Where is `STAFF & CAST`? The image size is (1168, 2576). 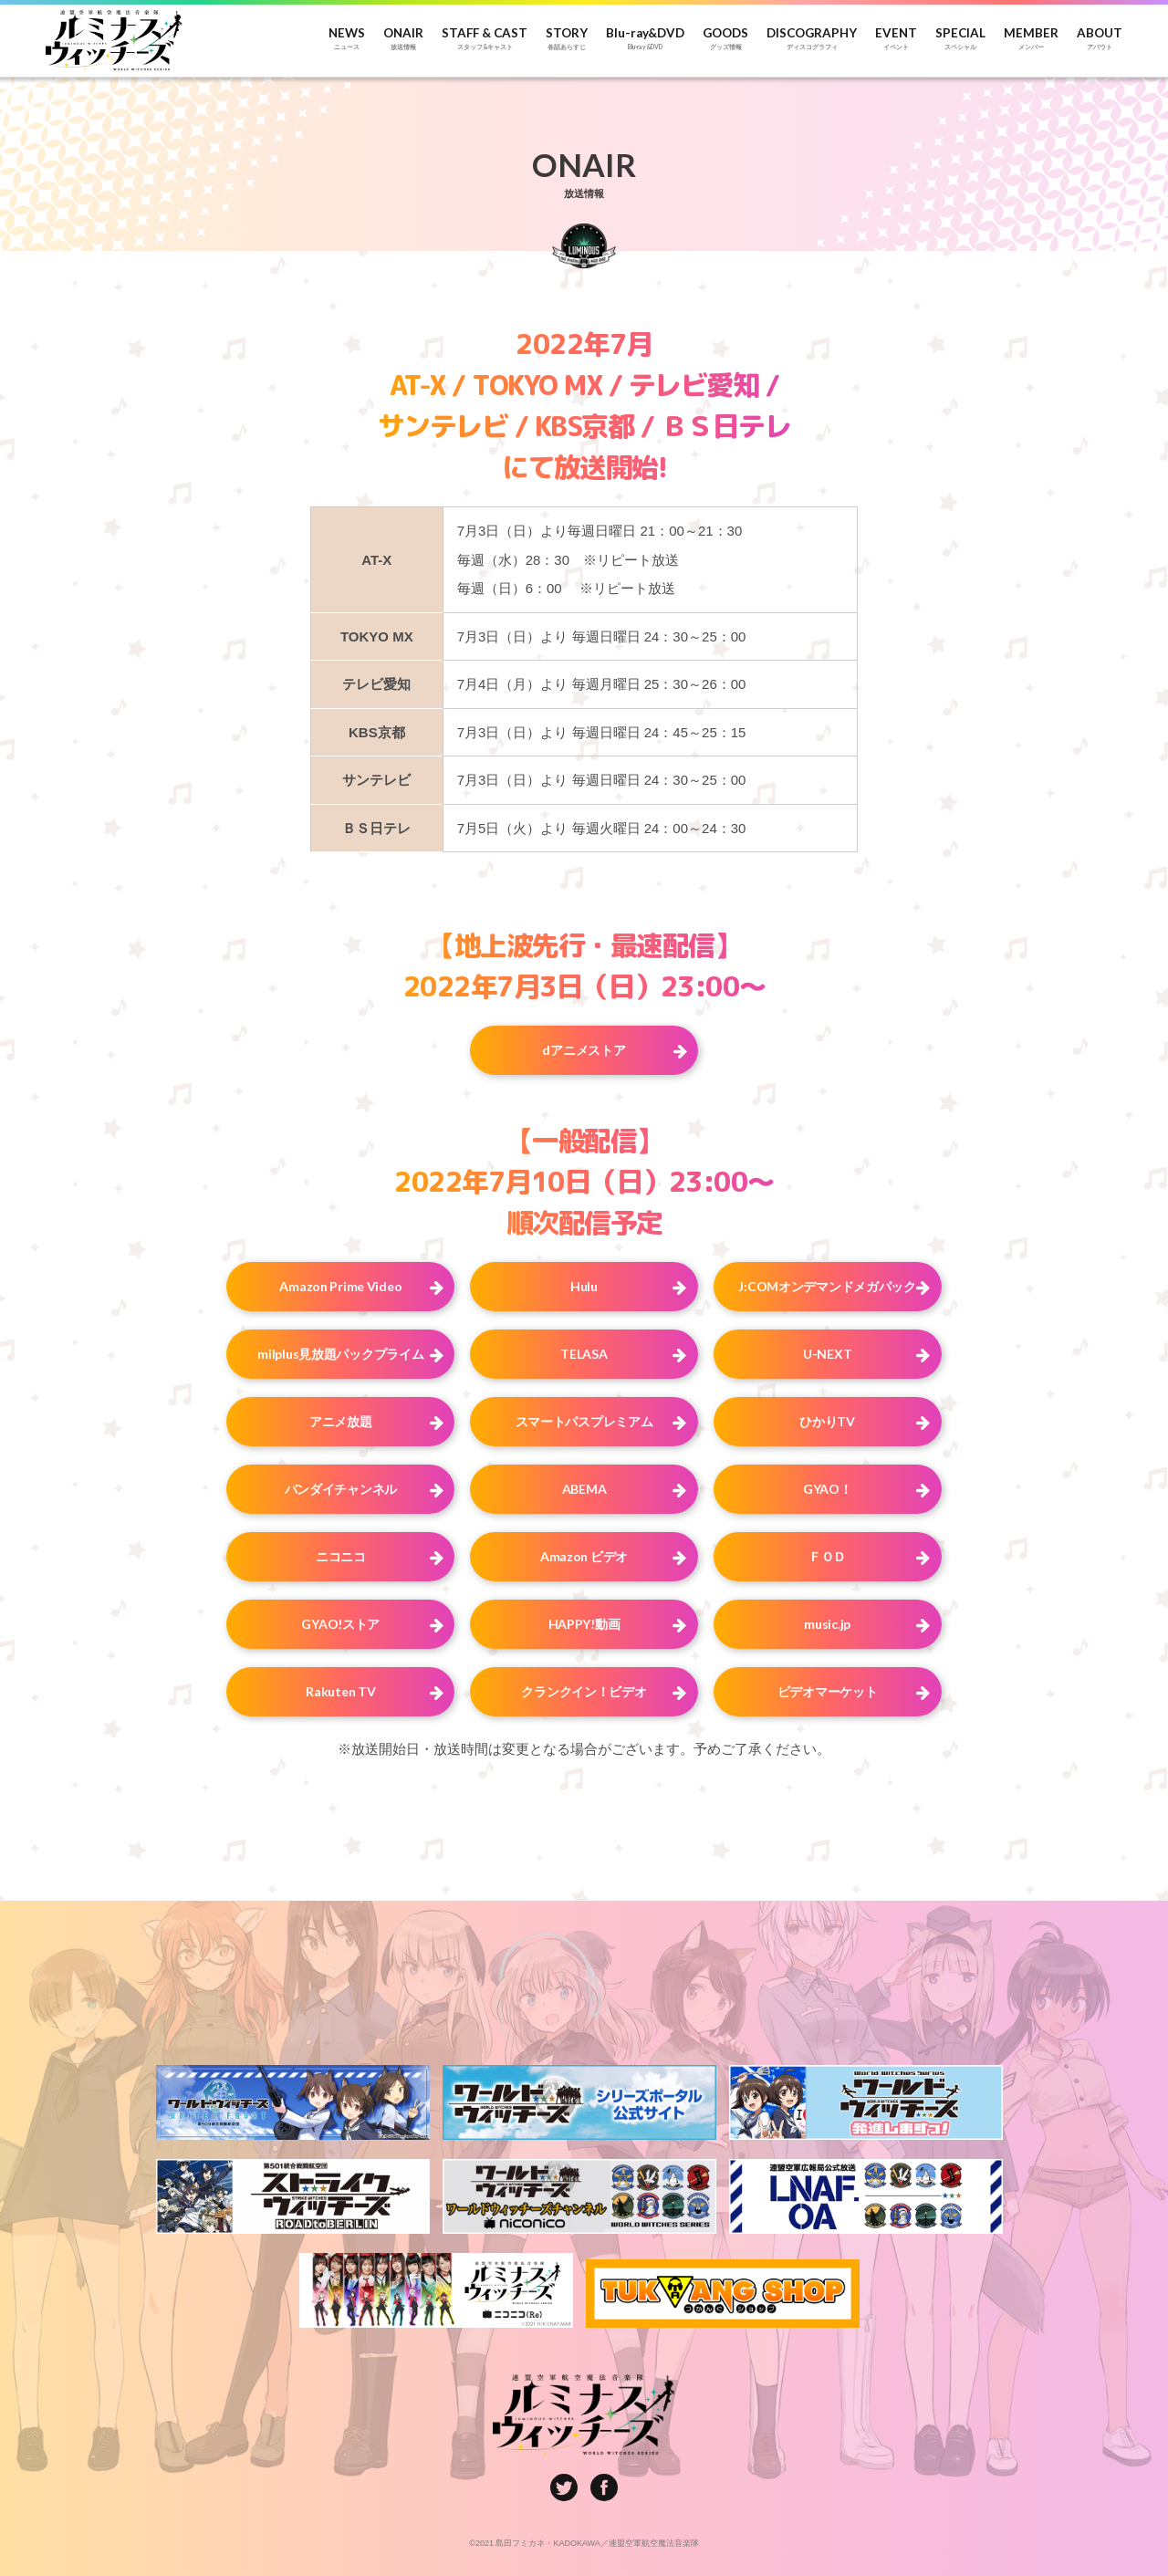 STAFF & CAST is located at coordinates (484, 39).